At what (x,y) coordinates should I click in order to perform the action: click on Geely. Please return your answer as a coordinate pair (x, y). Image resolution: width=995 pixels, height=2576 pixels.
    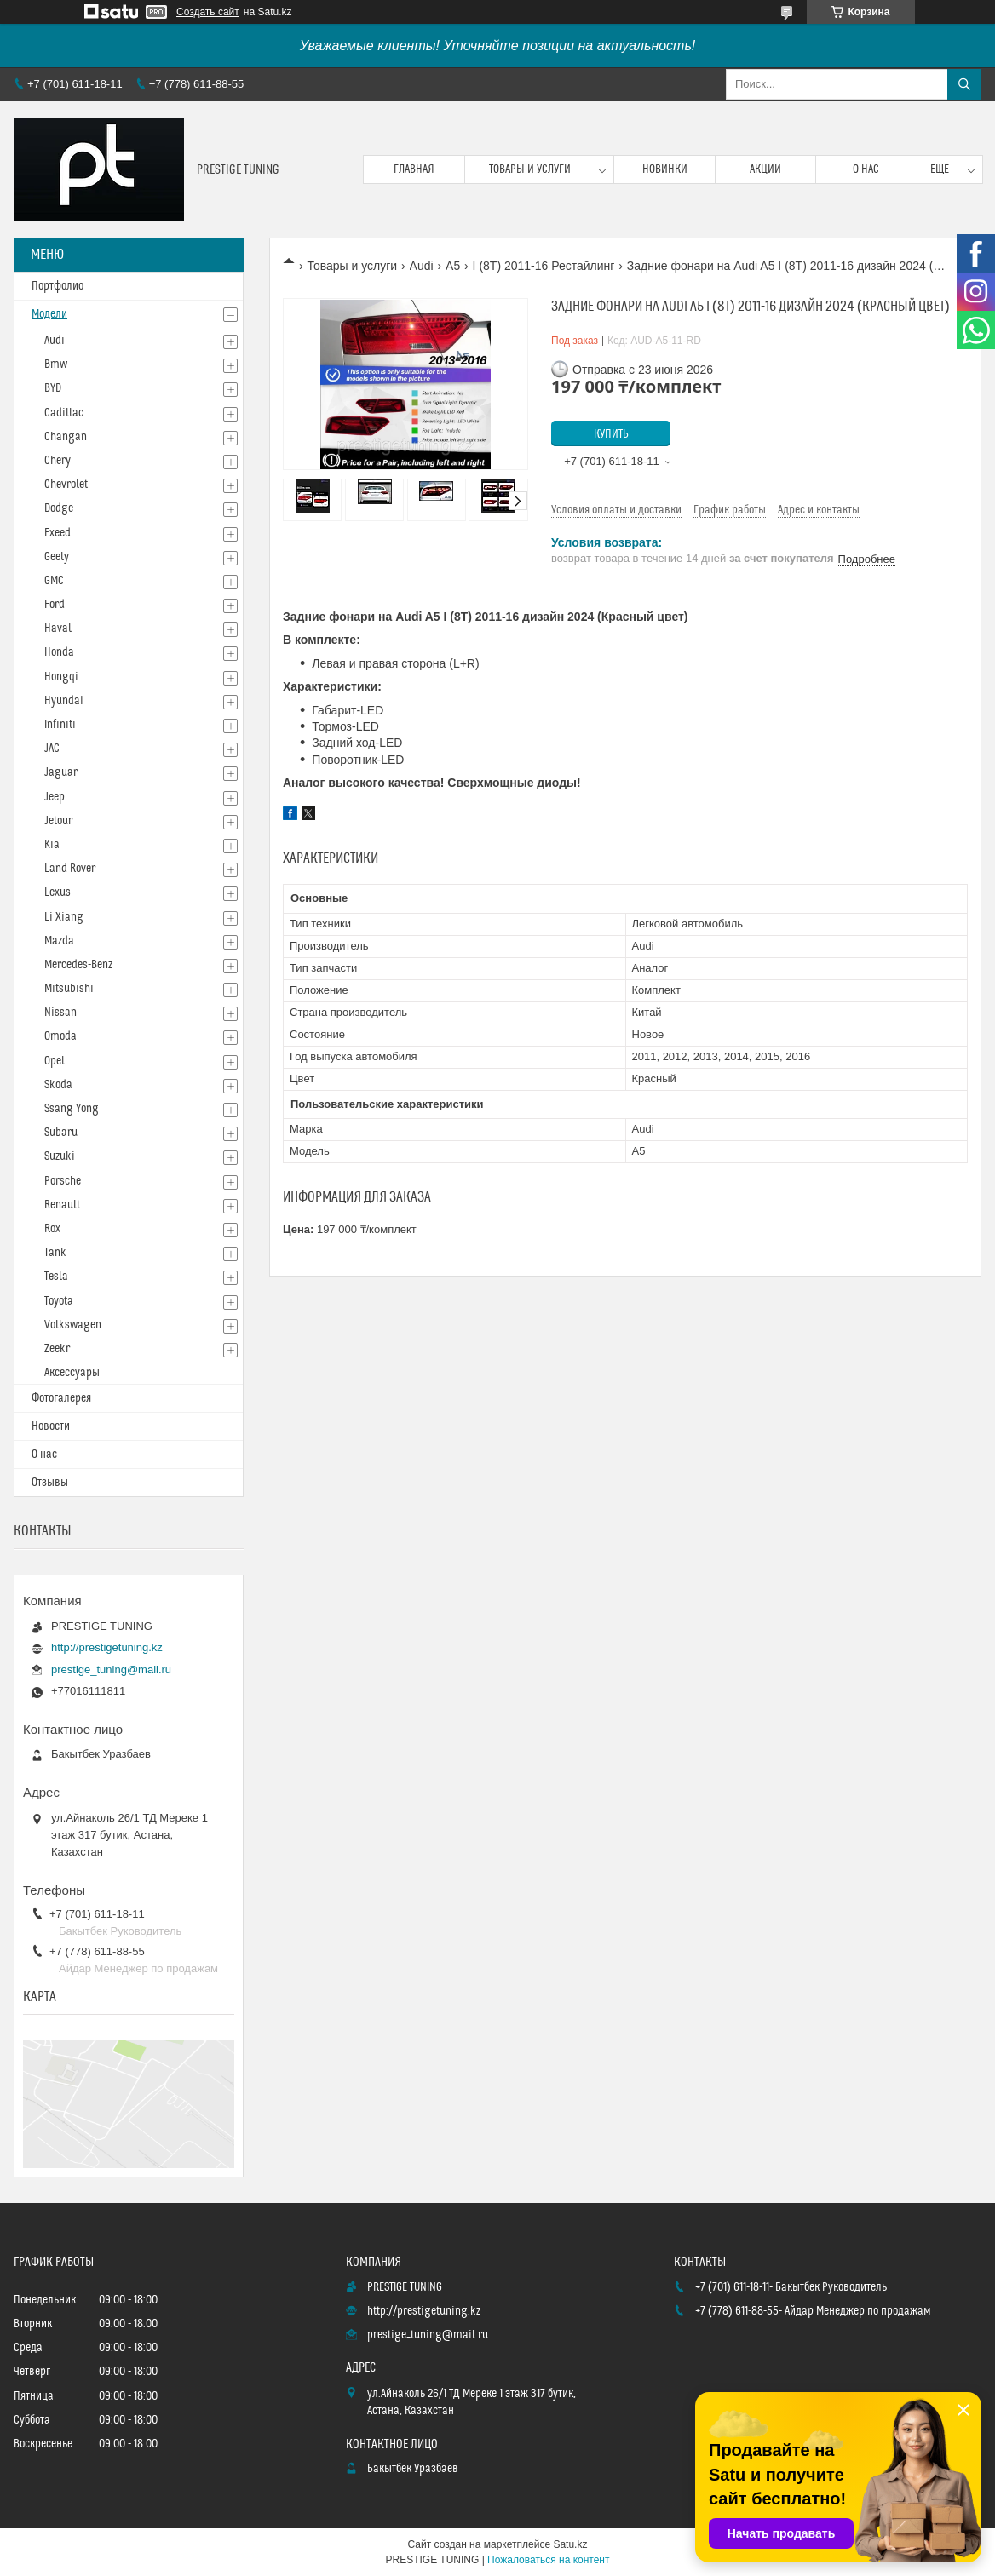
    Looking at the image, I should click on (56, 557).